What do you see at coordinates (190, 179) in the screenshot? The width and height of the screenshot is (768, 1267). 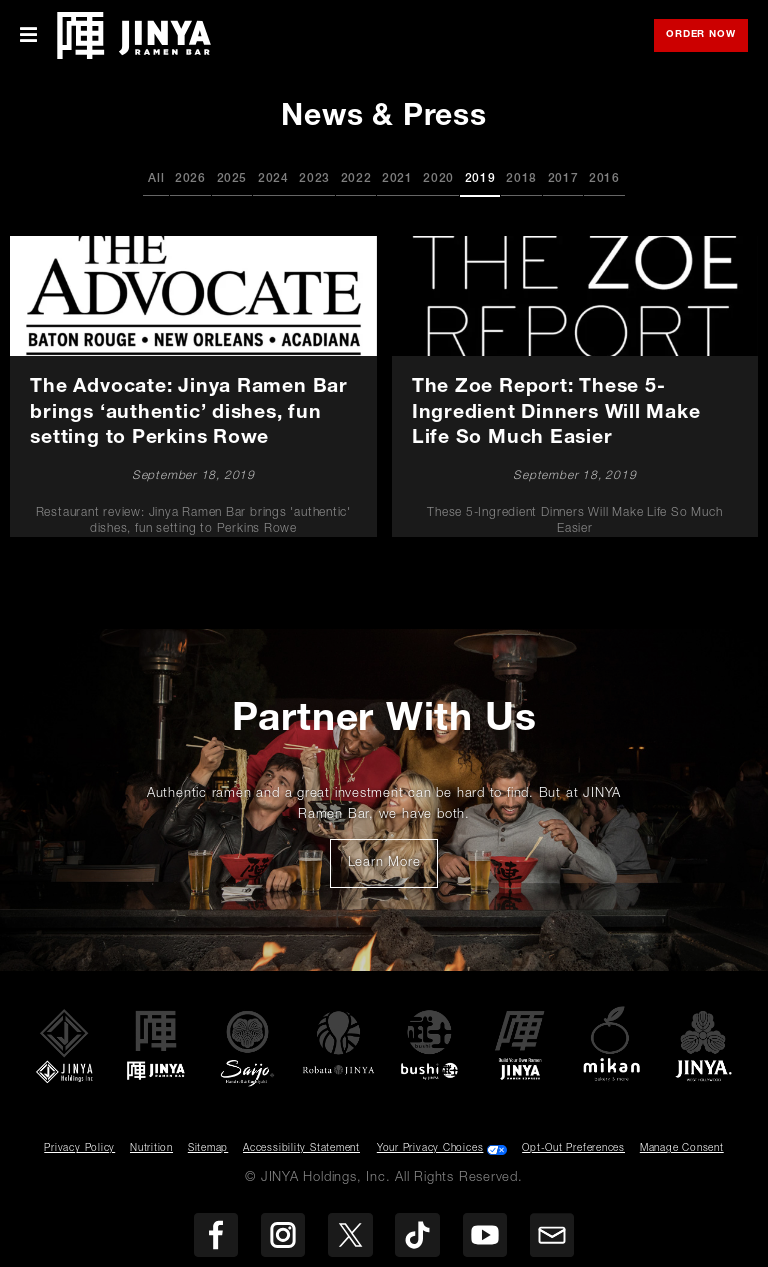 I see `2026` at bounding box center [190, 179].